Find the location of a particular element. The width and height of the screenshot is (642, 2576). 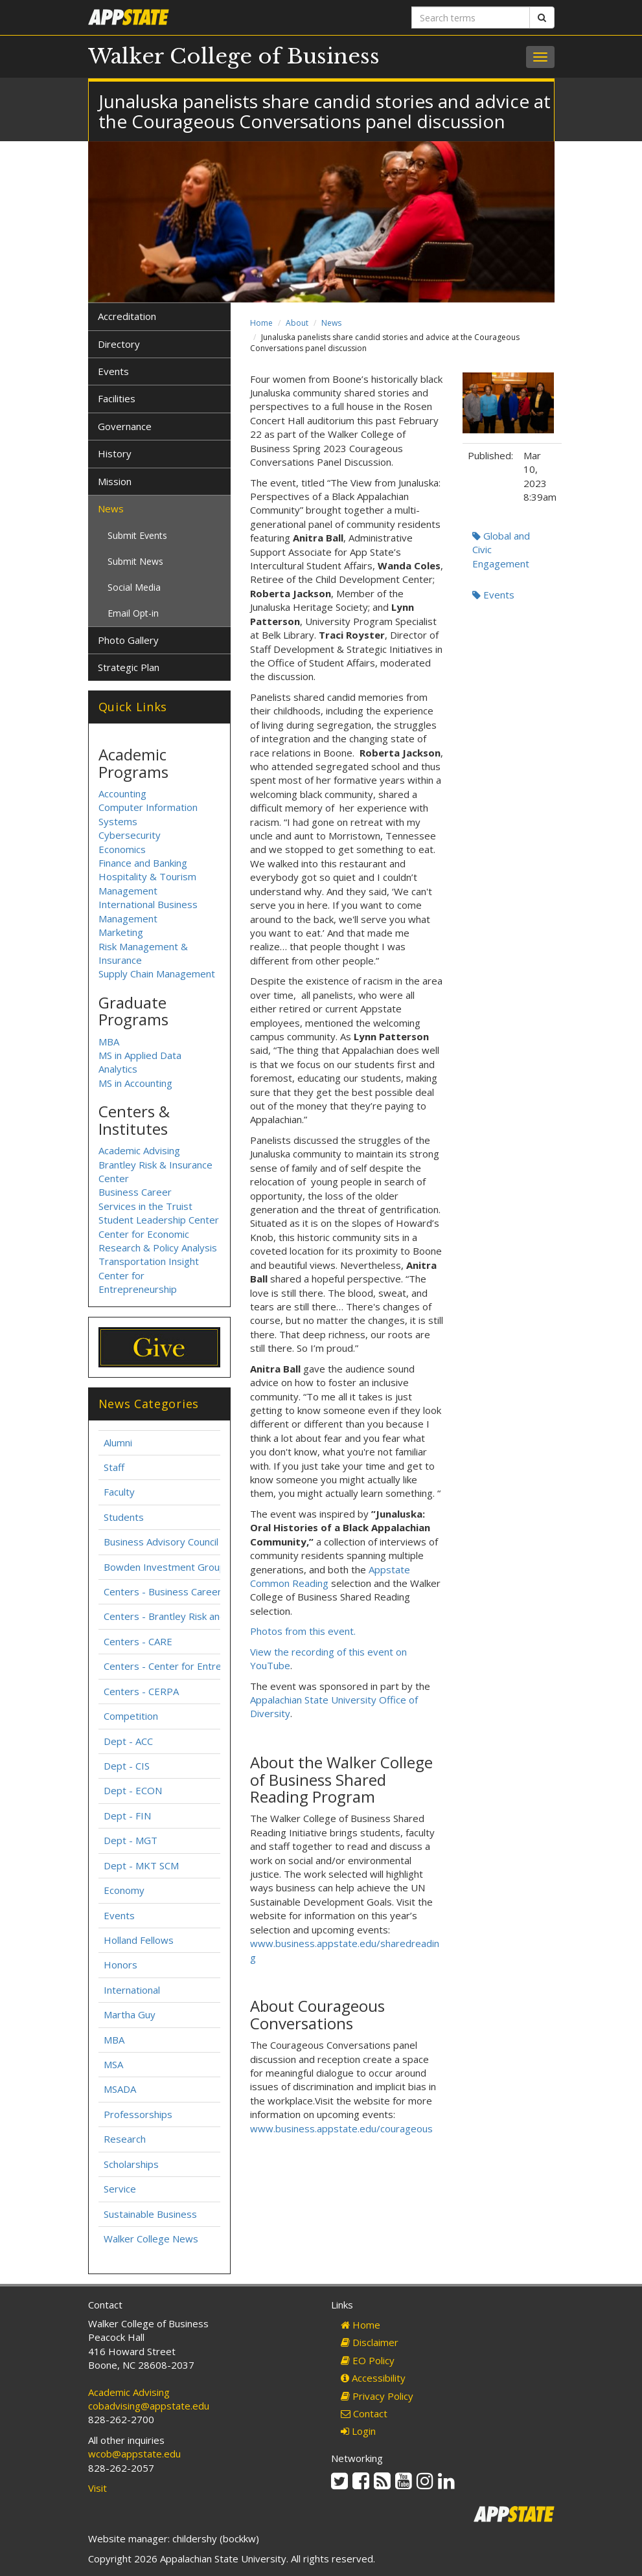

Economics is located at coordinates (122, 849).